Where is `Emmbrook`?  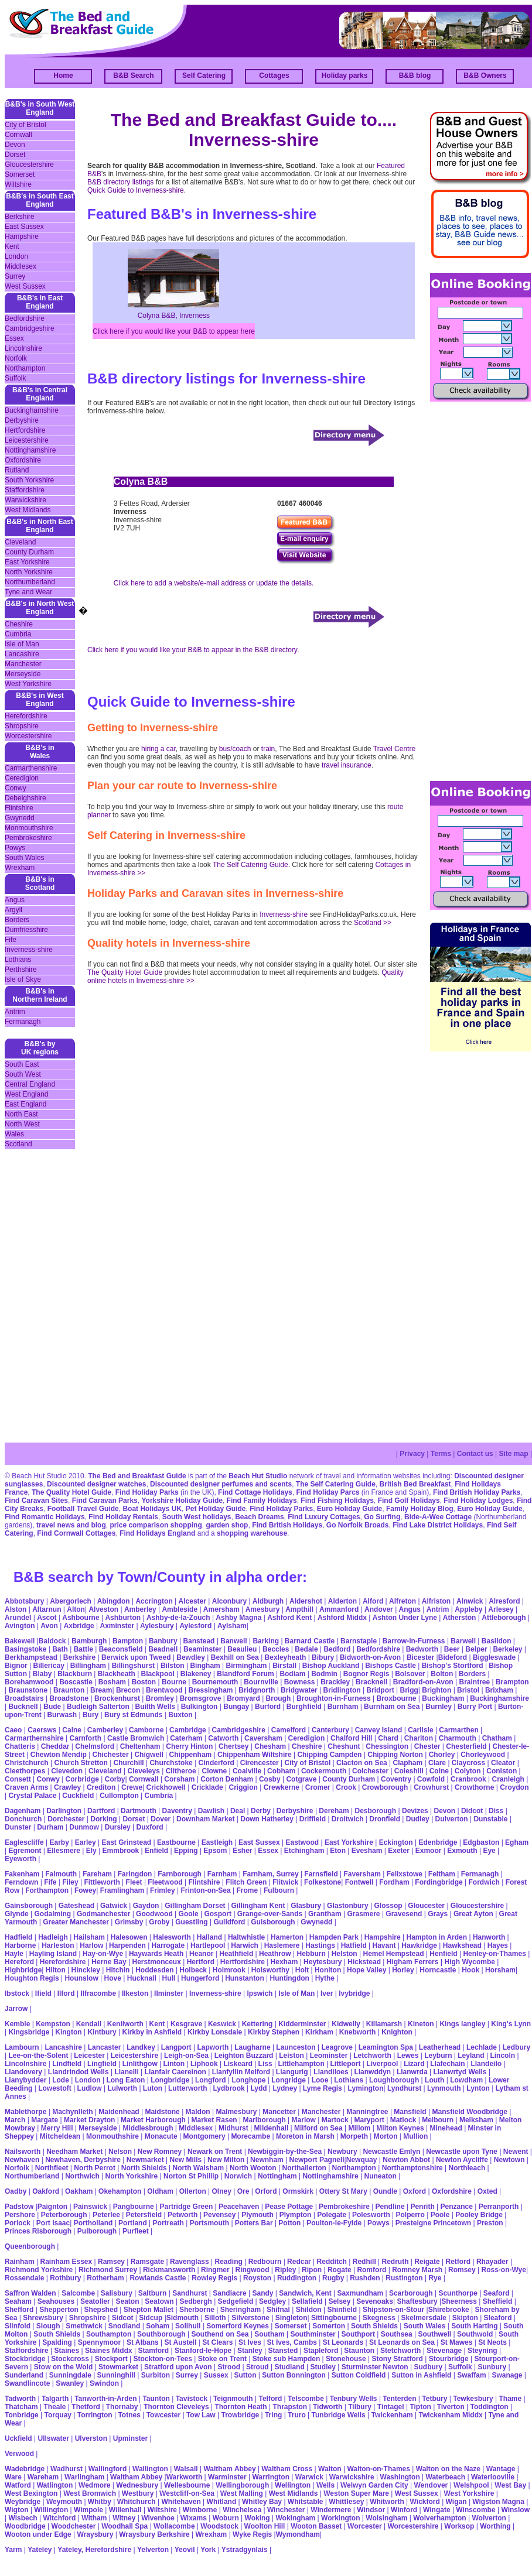
Emmbrook is located at coordinates (121, 1851).